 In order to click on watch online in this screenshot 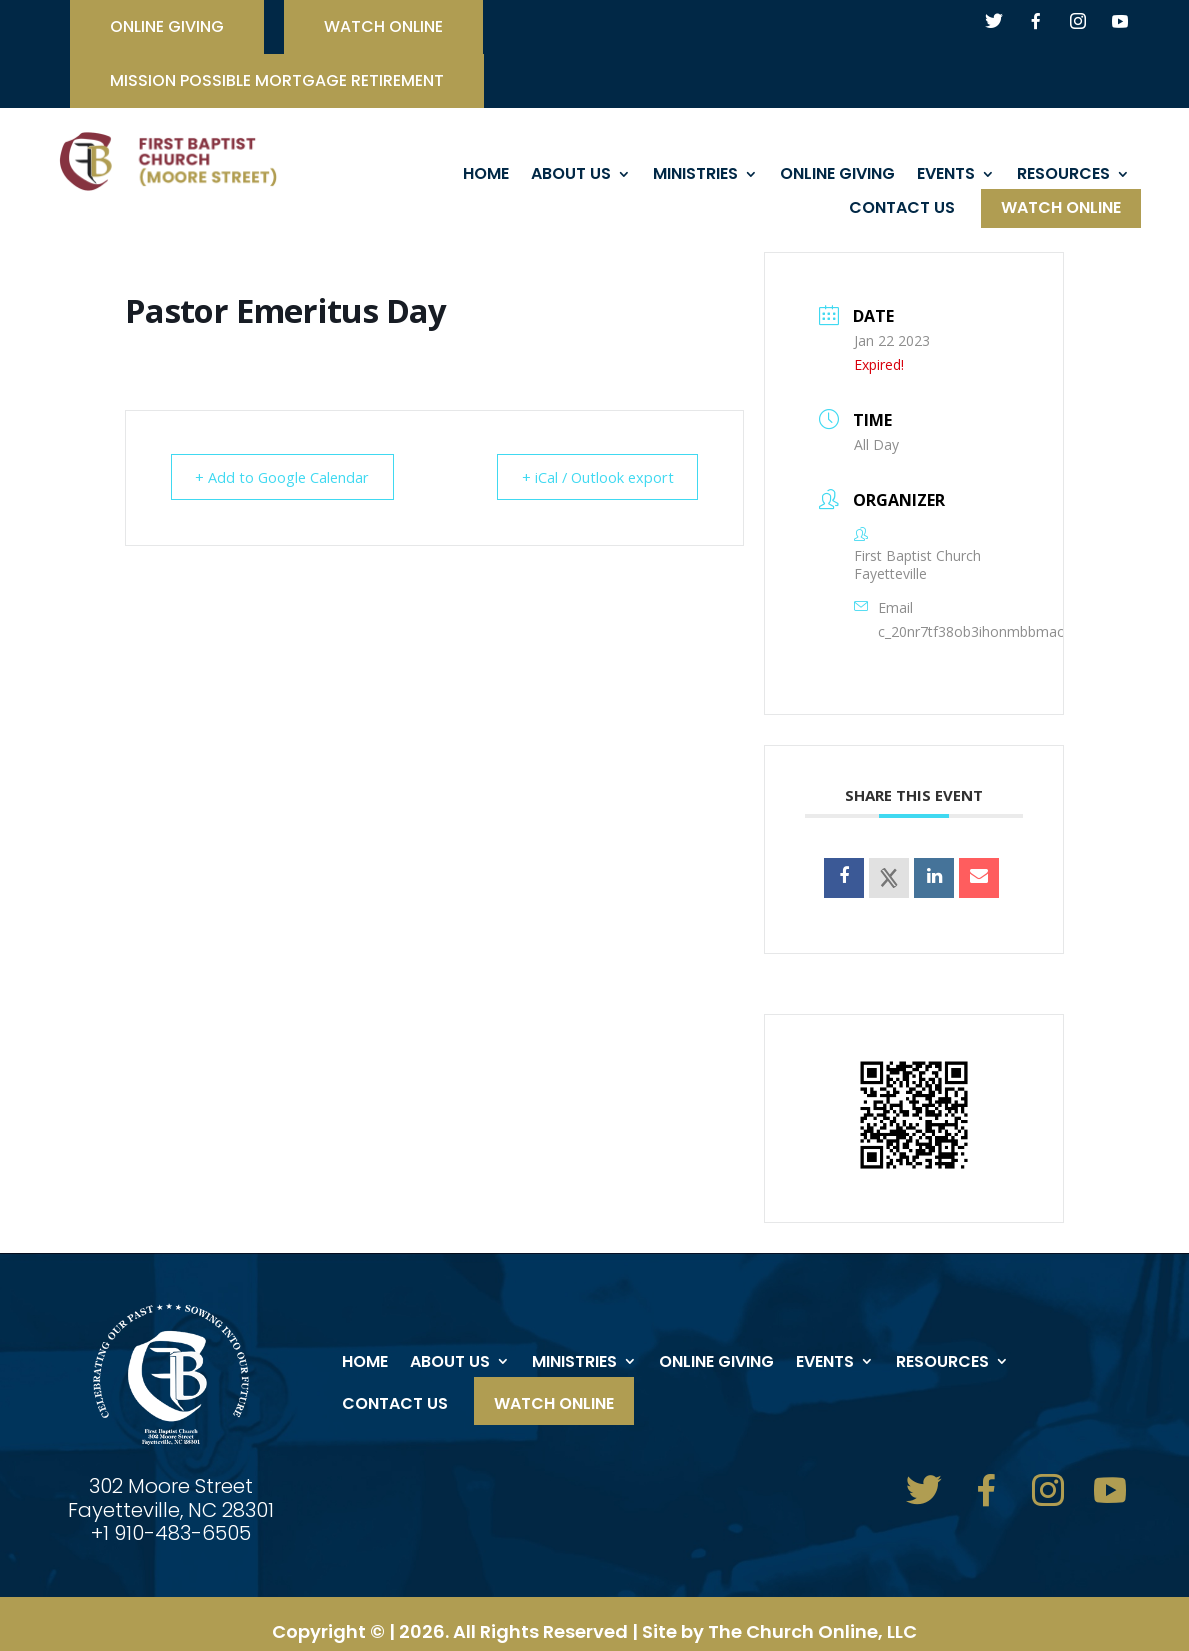, I will do `click(383, 29)`.